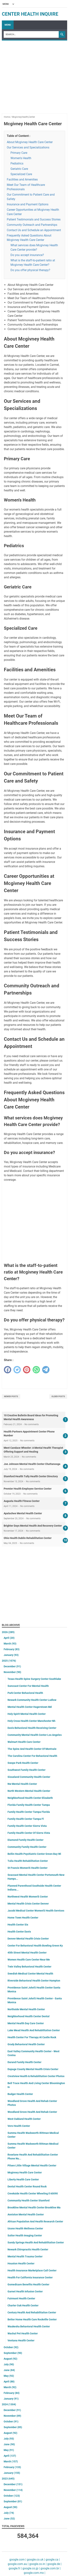 This screenshot has width=69, height=2576. I want to click on Swedish Medical Center Mental Health, so click(30, 1973).